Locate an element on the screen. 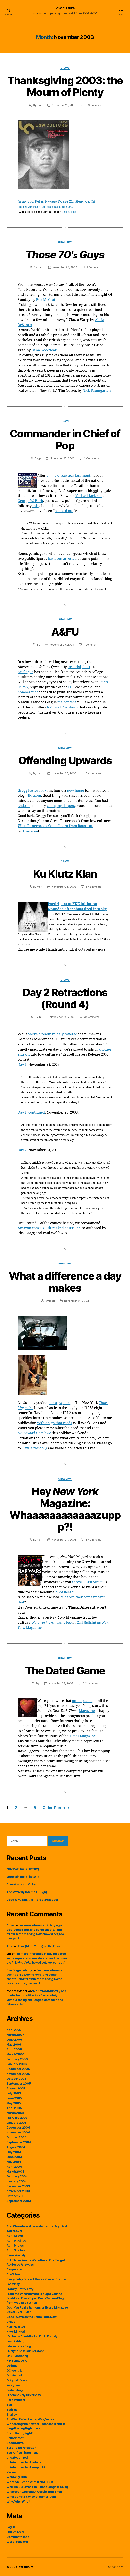 This screenshot has width=130, height=2576. Day 1 is located at coordinates (22, 1064).